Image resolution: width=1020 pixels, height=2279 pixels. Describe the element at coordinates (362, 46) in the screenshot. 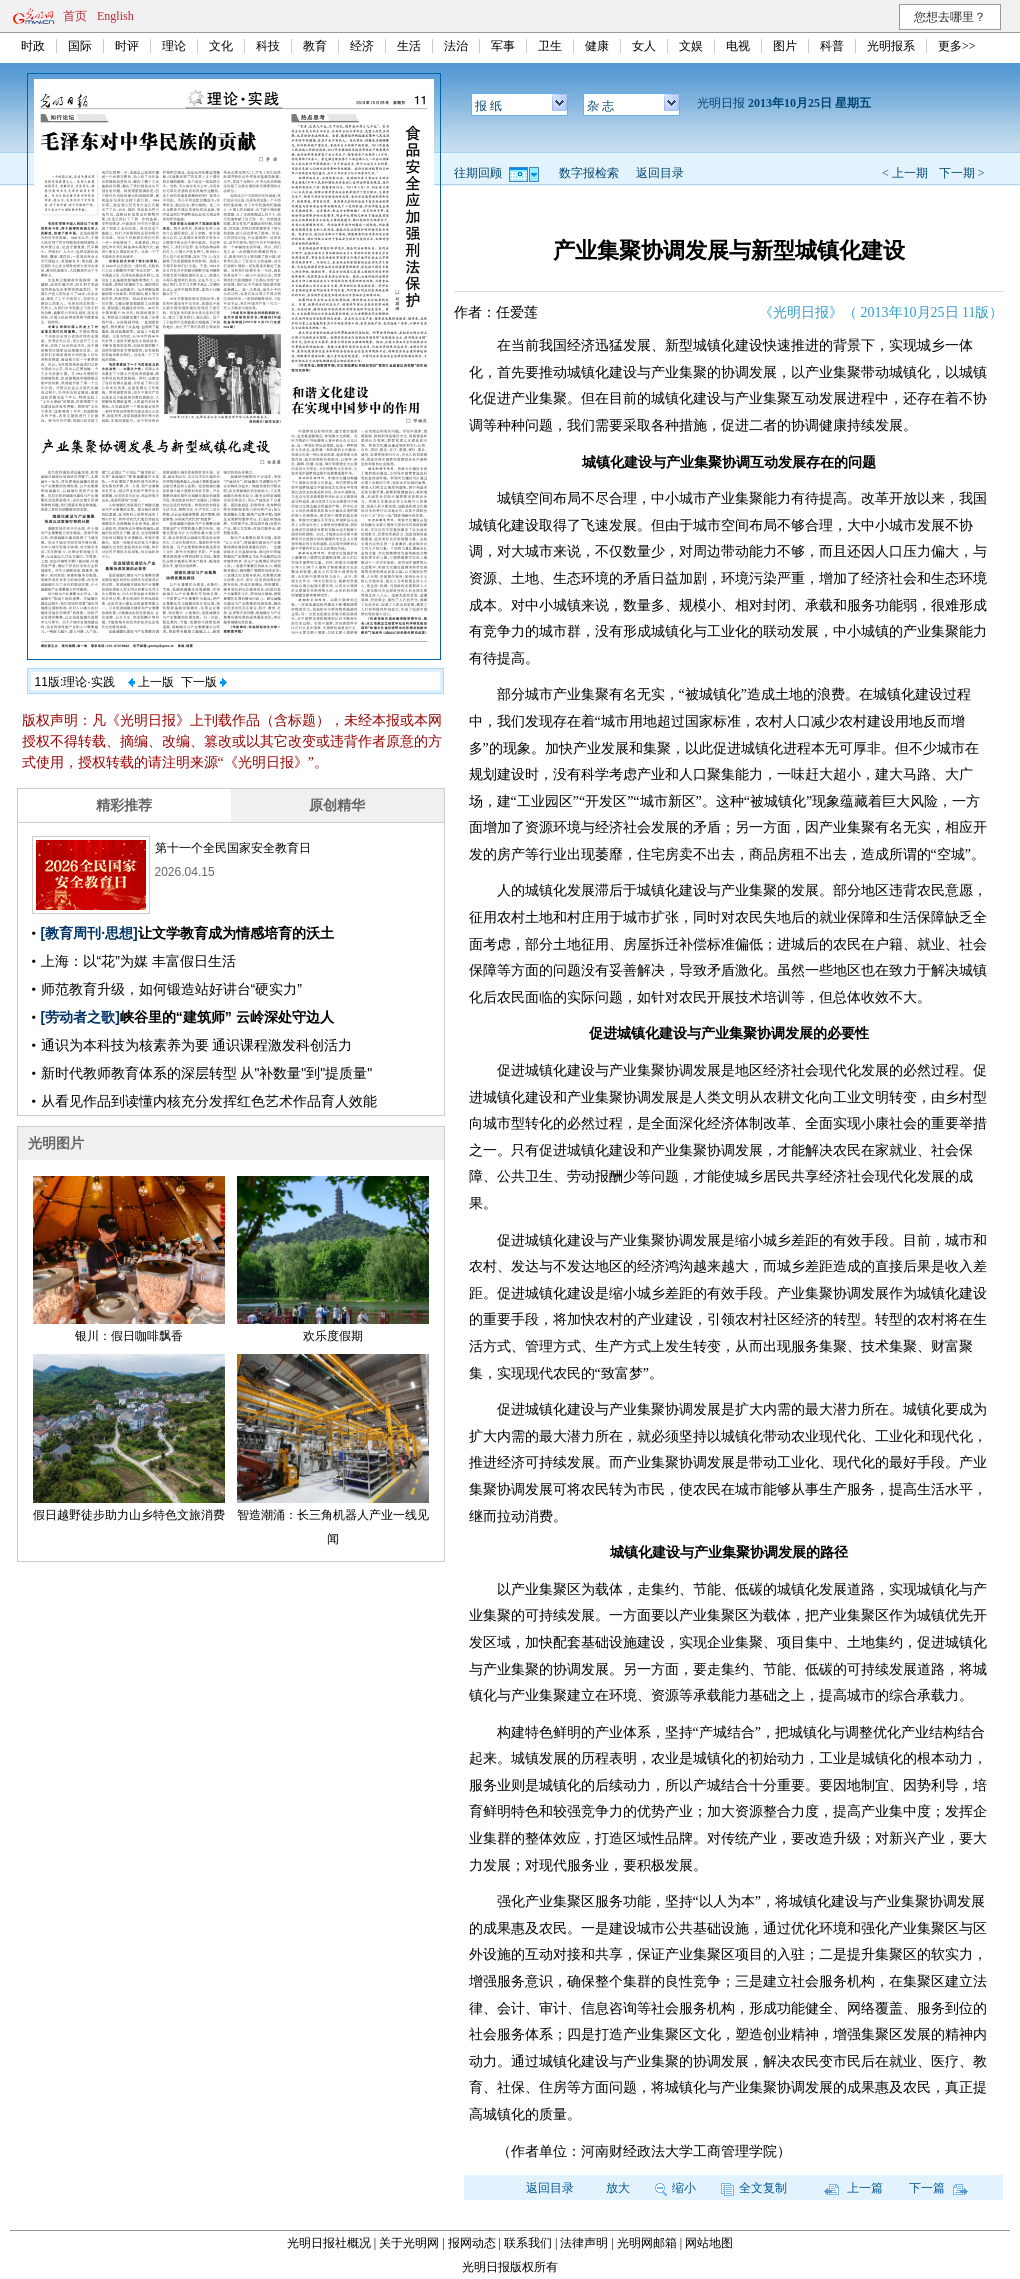

I see `经济` at that location.